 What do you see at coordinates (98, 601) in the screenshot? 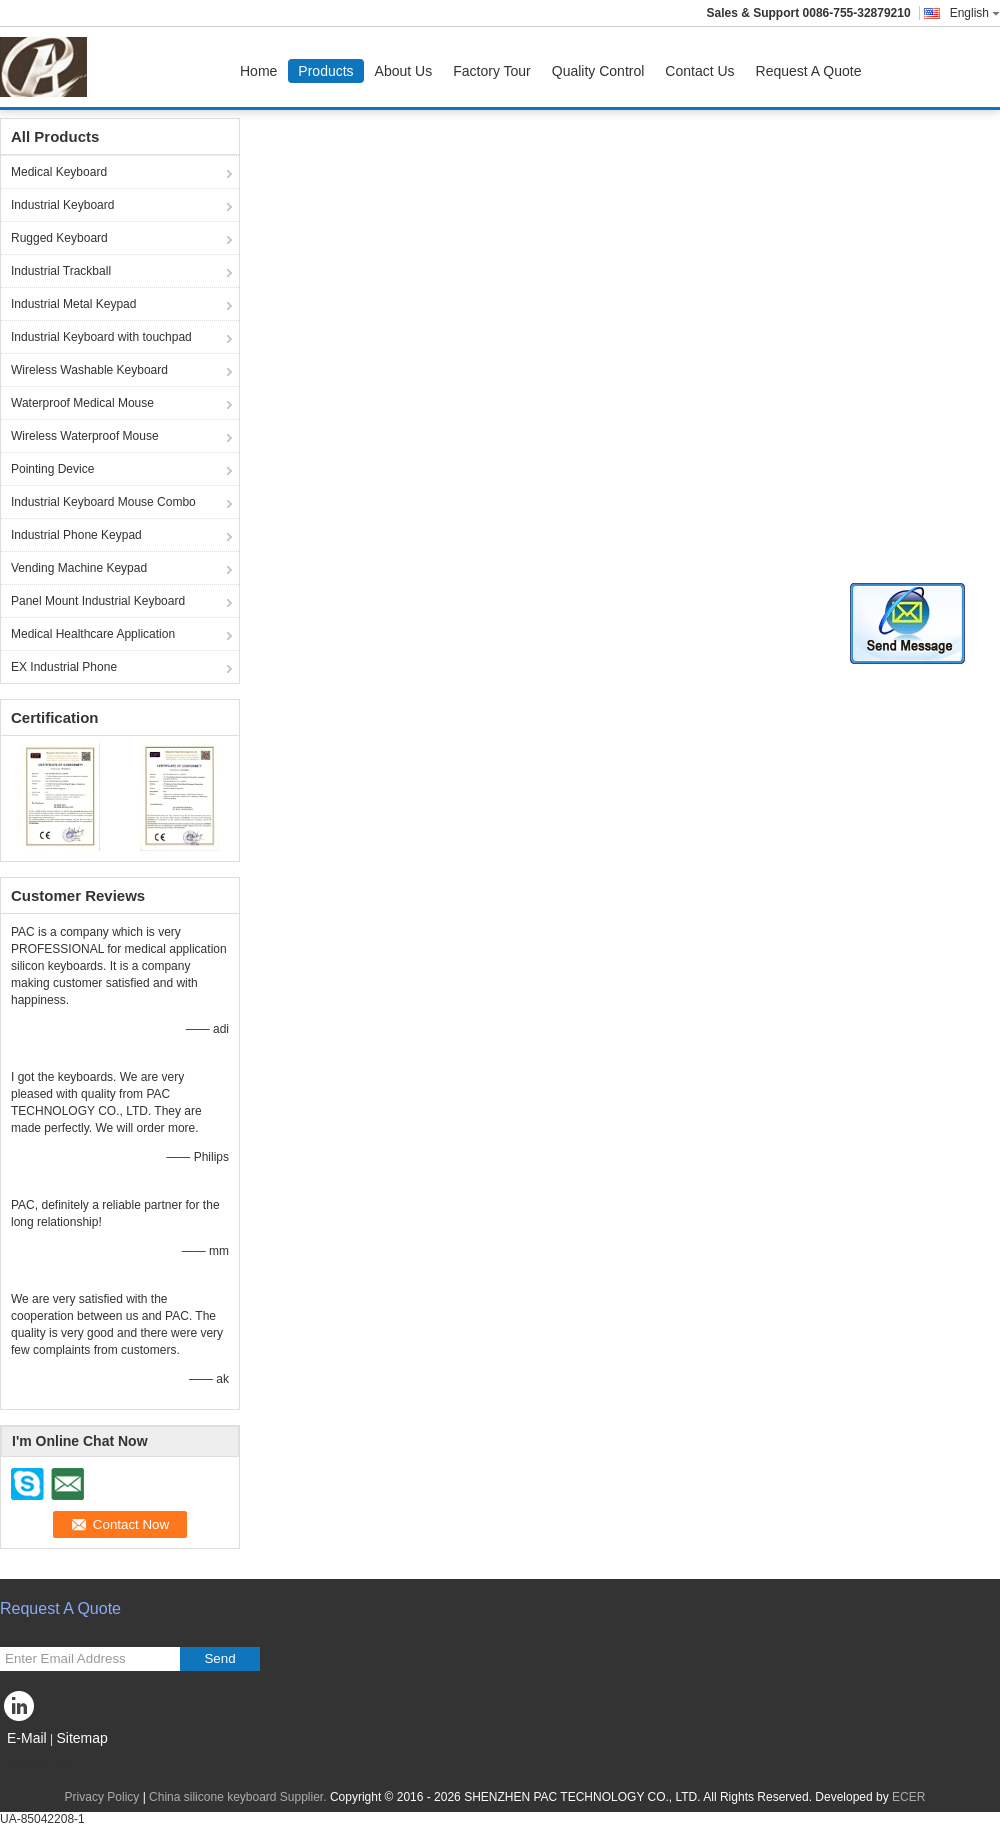
I see `Panel Mount Industrial Keyboard` at bounding box center [98, 601].